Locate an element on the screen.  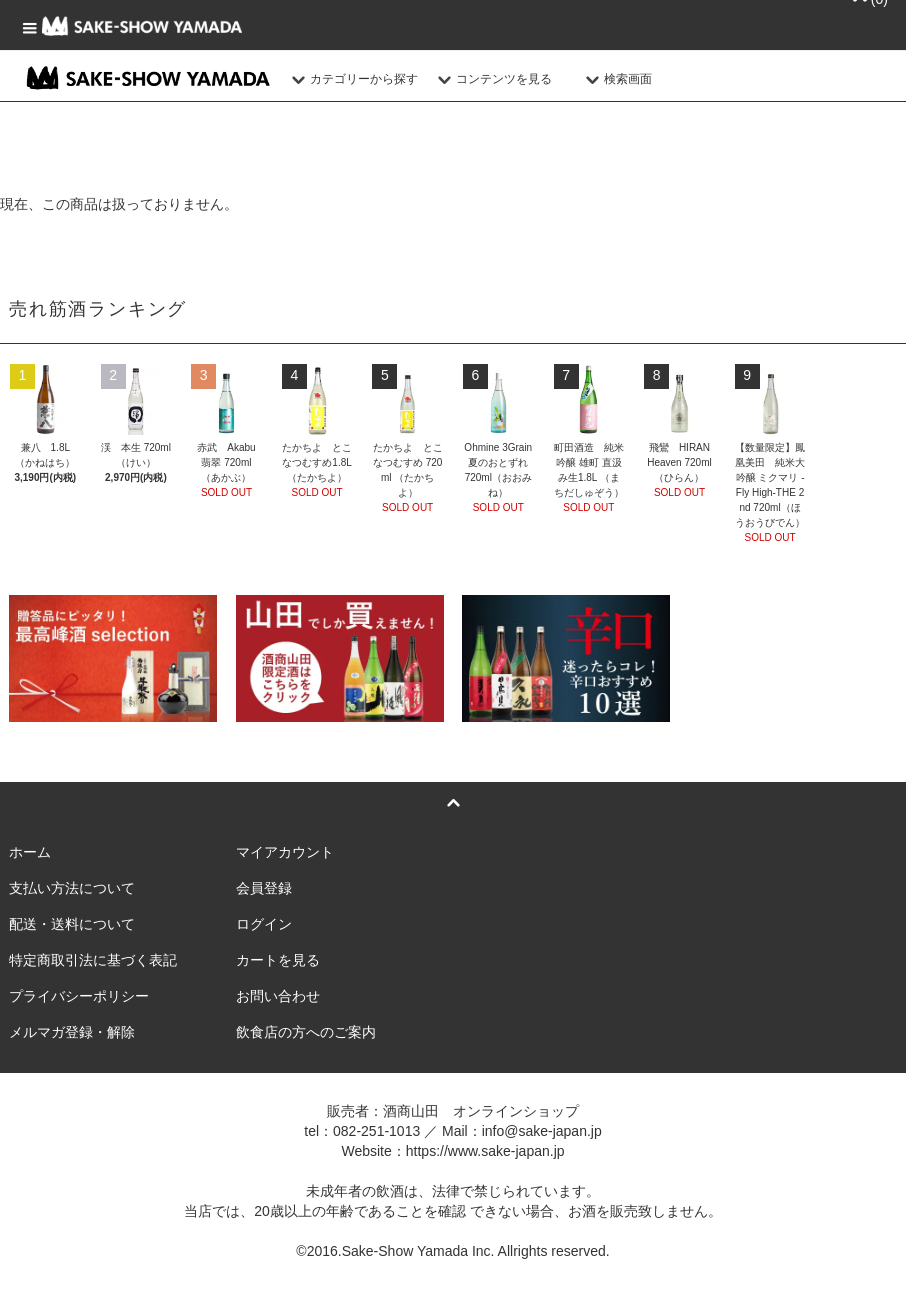
マイアカウント is located at coordinates (285, 852).